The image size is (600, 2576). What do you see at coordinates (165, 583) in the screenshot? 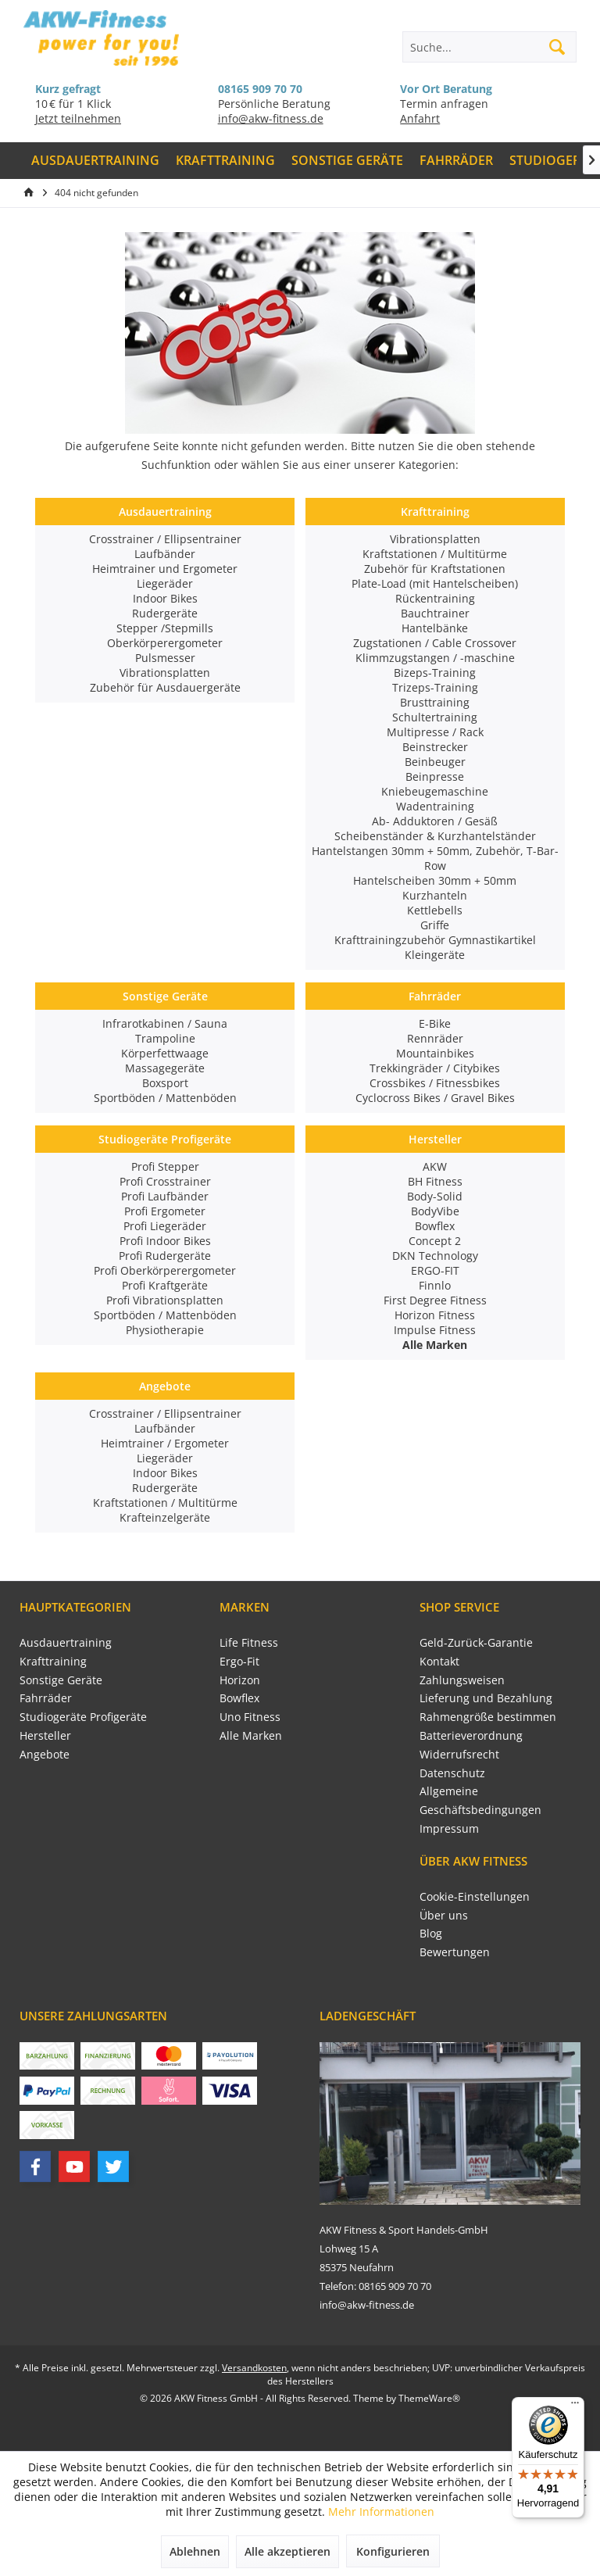
I see `Liegeräder` at bounding box center [165, 583].